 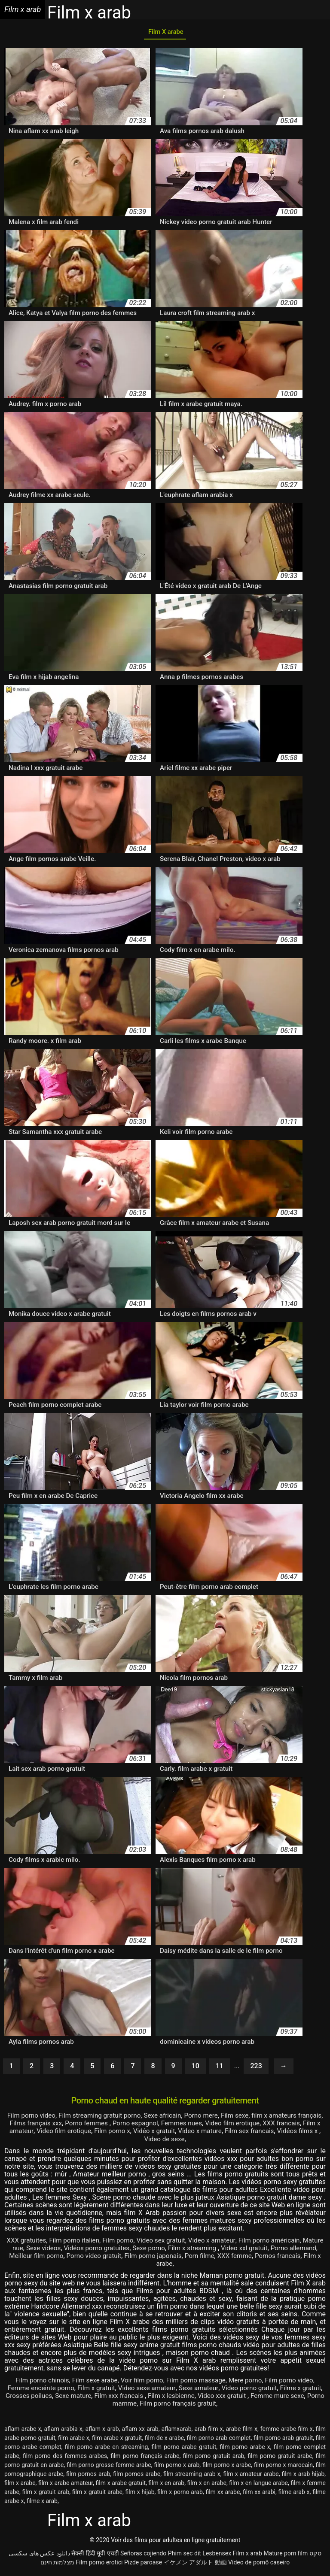 I want to click on Film x amateur, so click(x=66, y=2134).